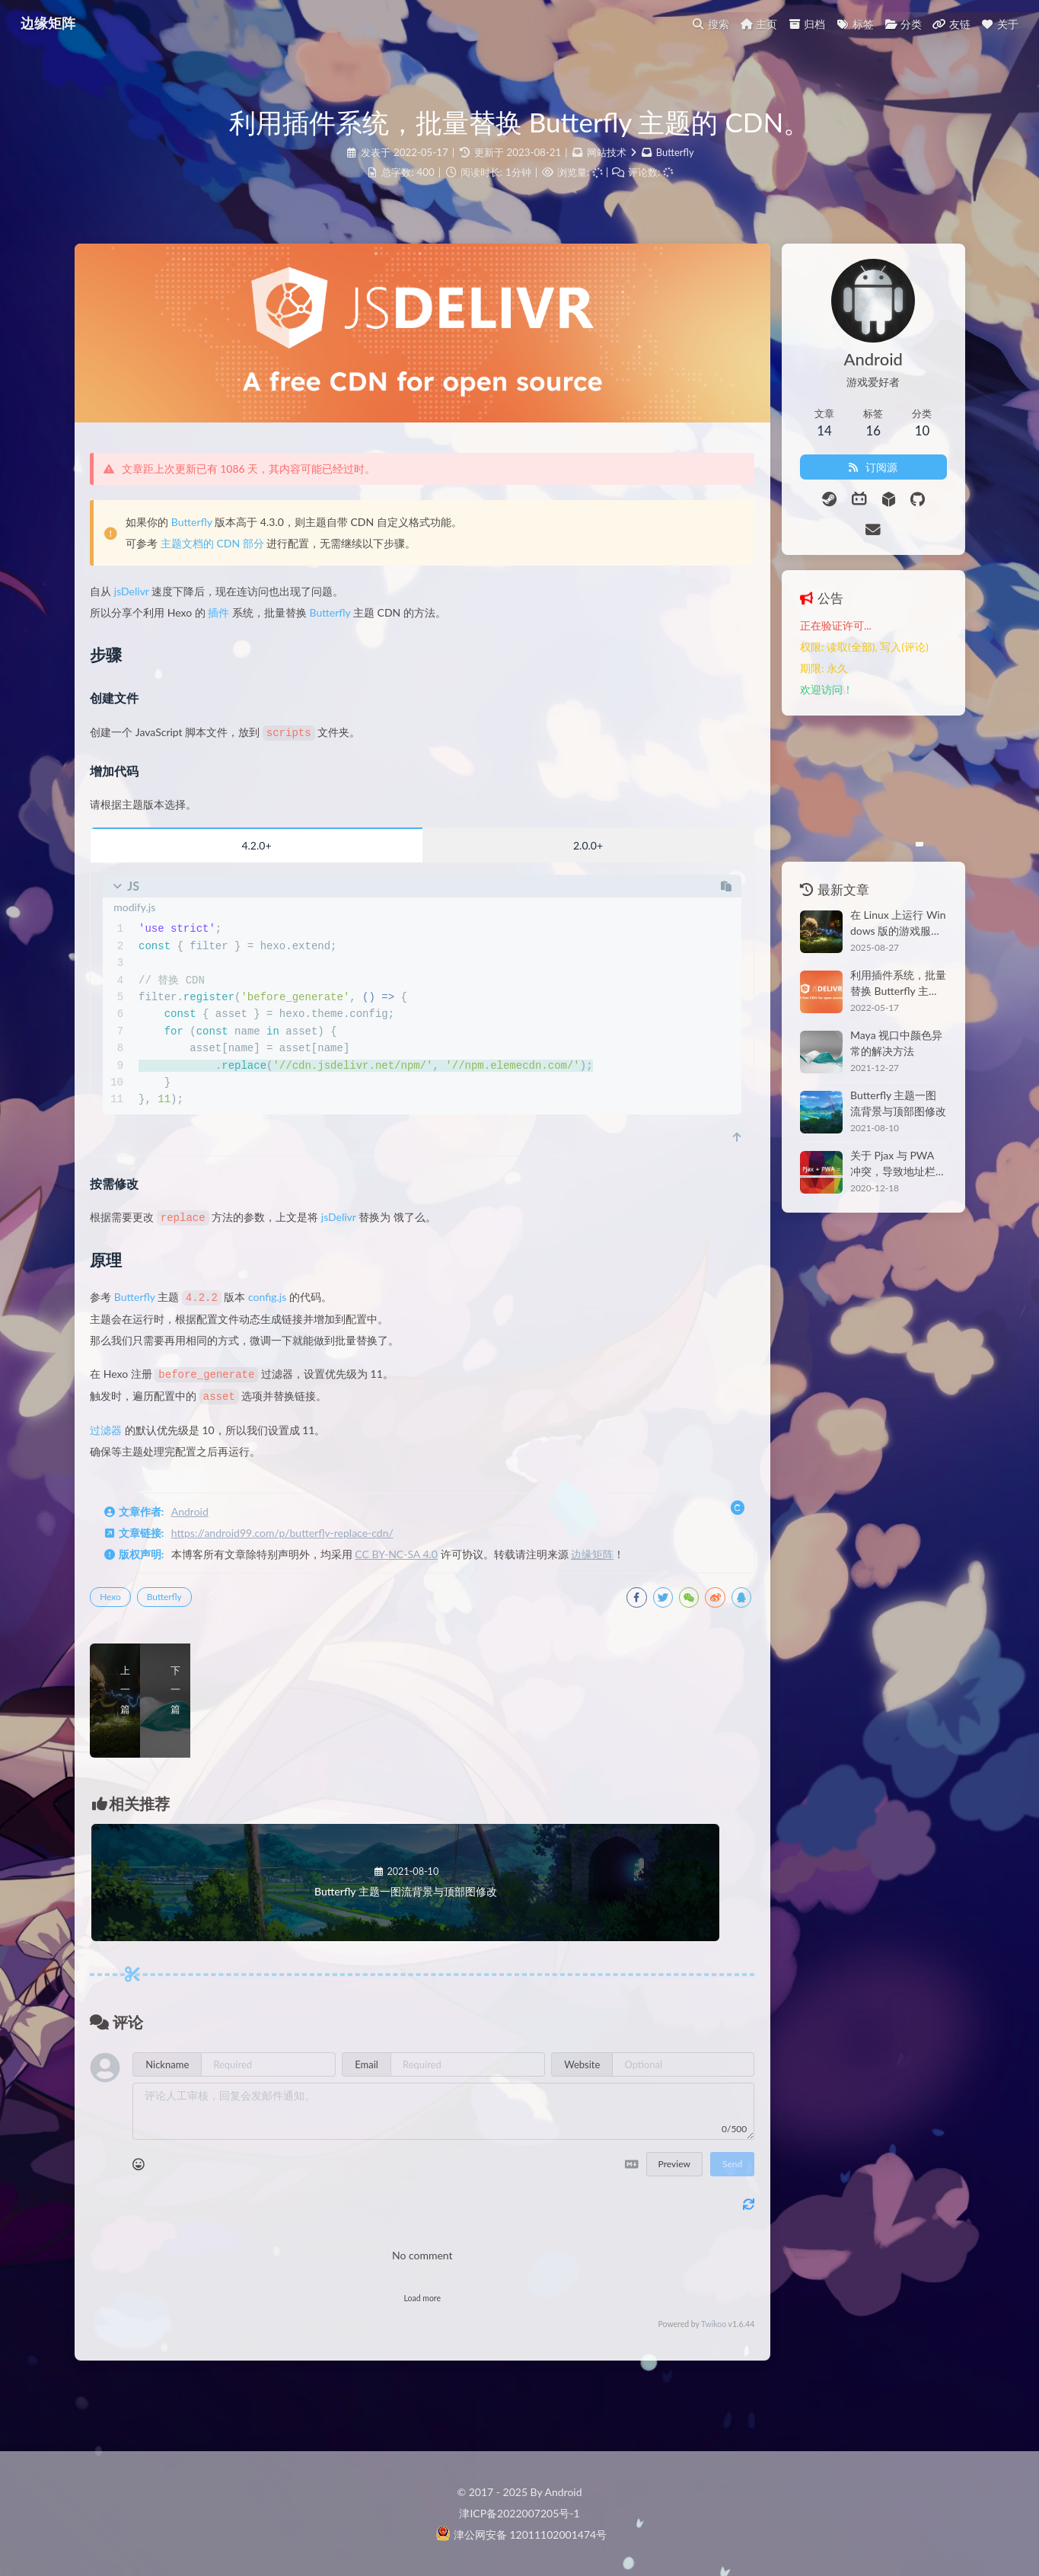 The width and height of the screenshot is (1039, 2576). I want to click on Maya 视口中颜色异常的解决方法, so click(875, 1013).